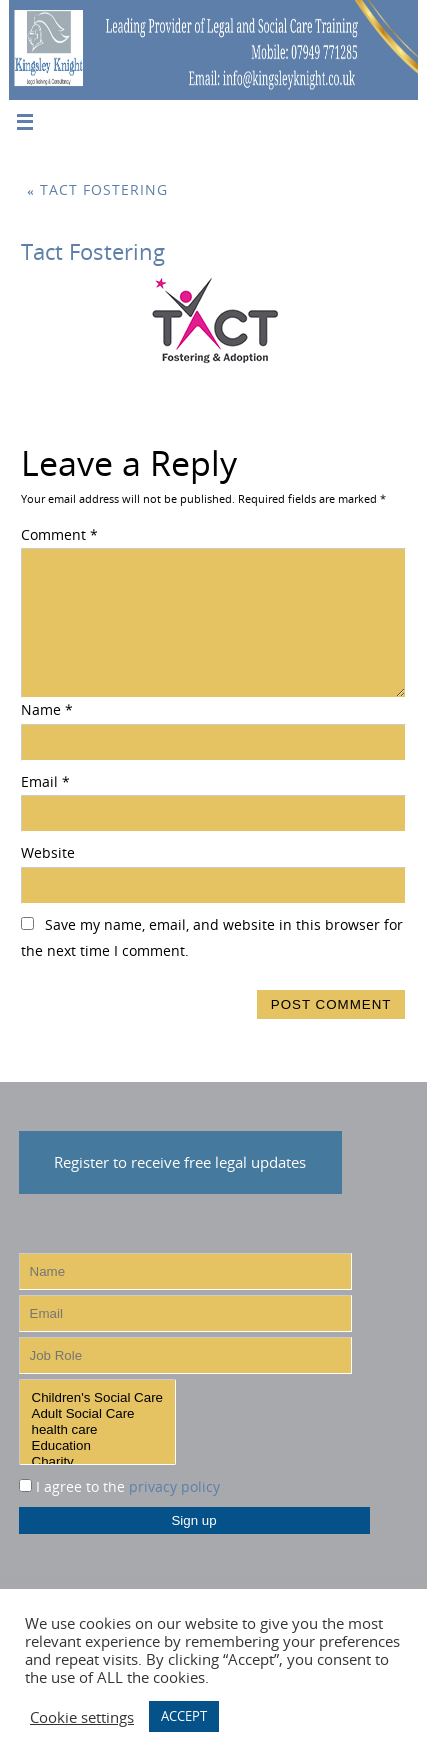 The width and height of the screenshot is (427, 1762). What do you see at coordinates (48, 853) in the screenshot?
I see `Website` at bounding box center [48, 853].